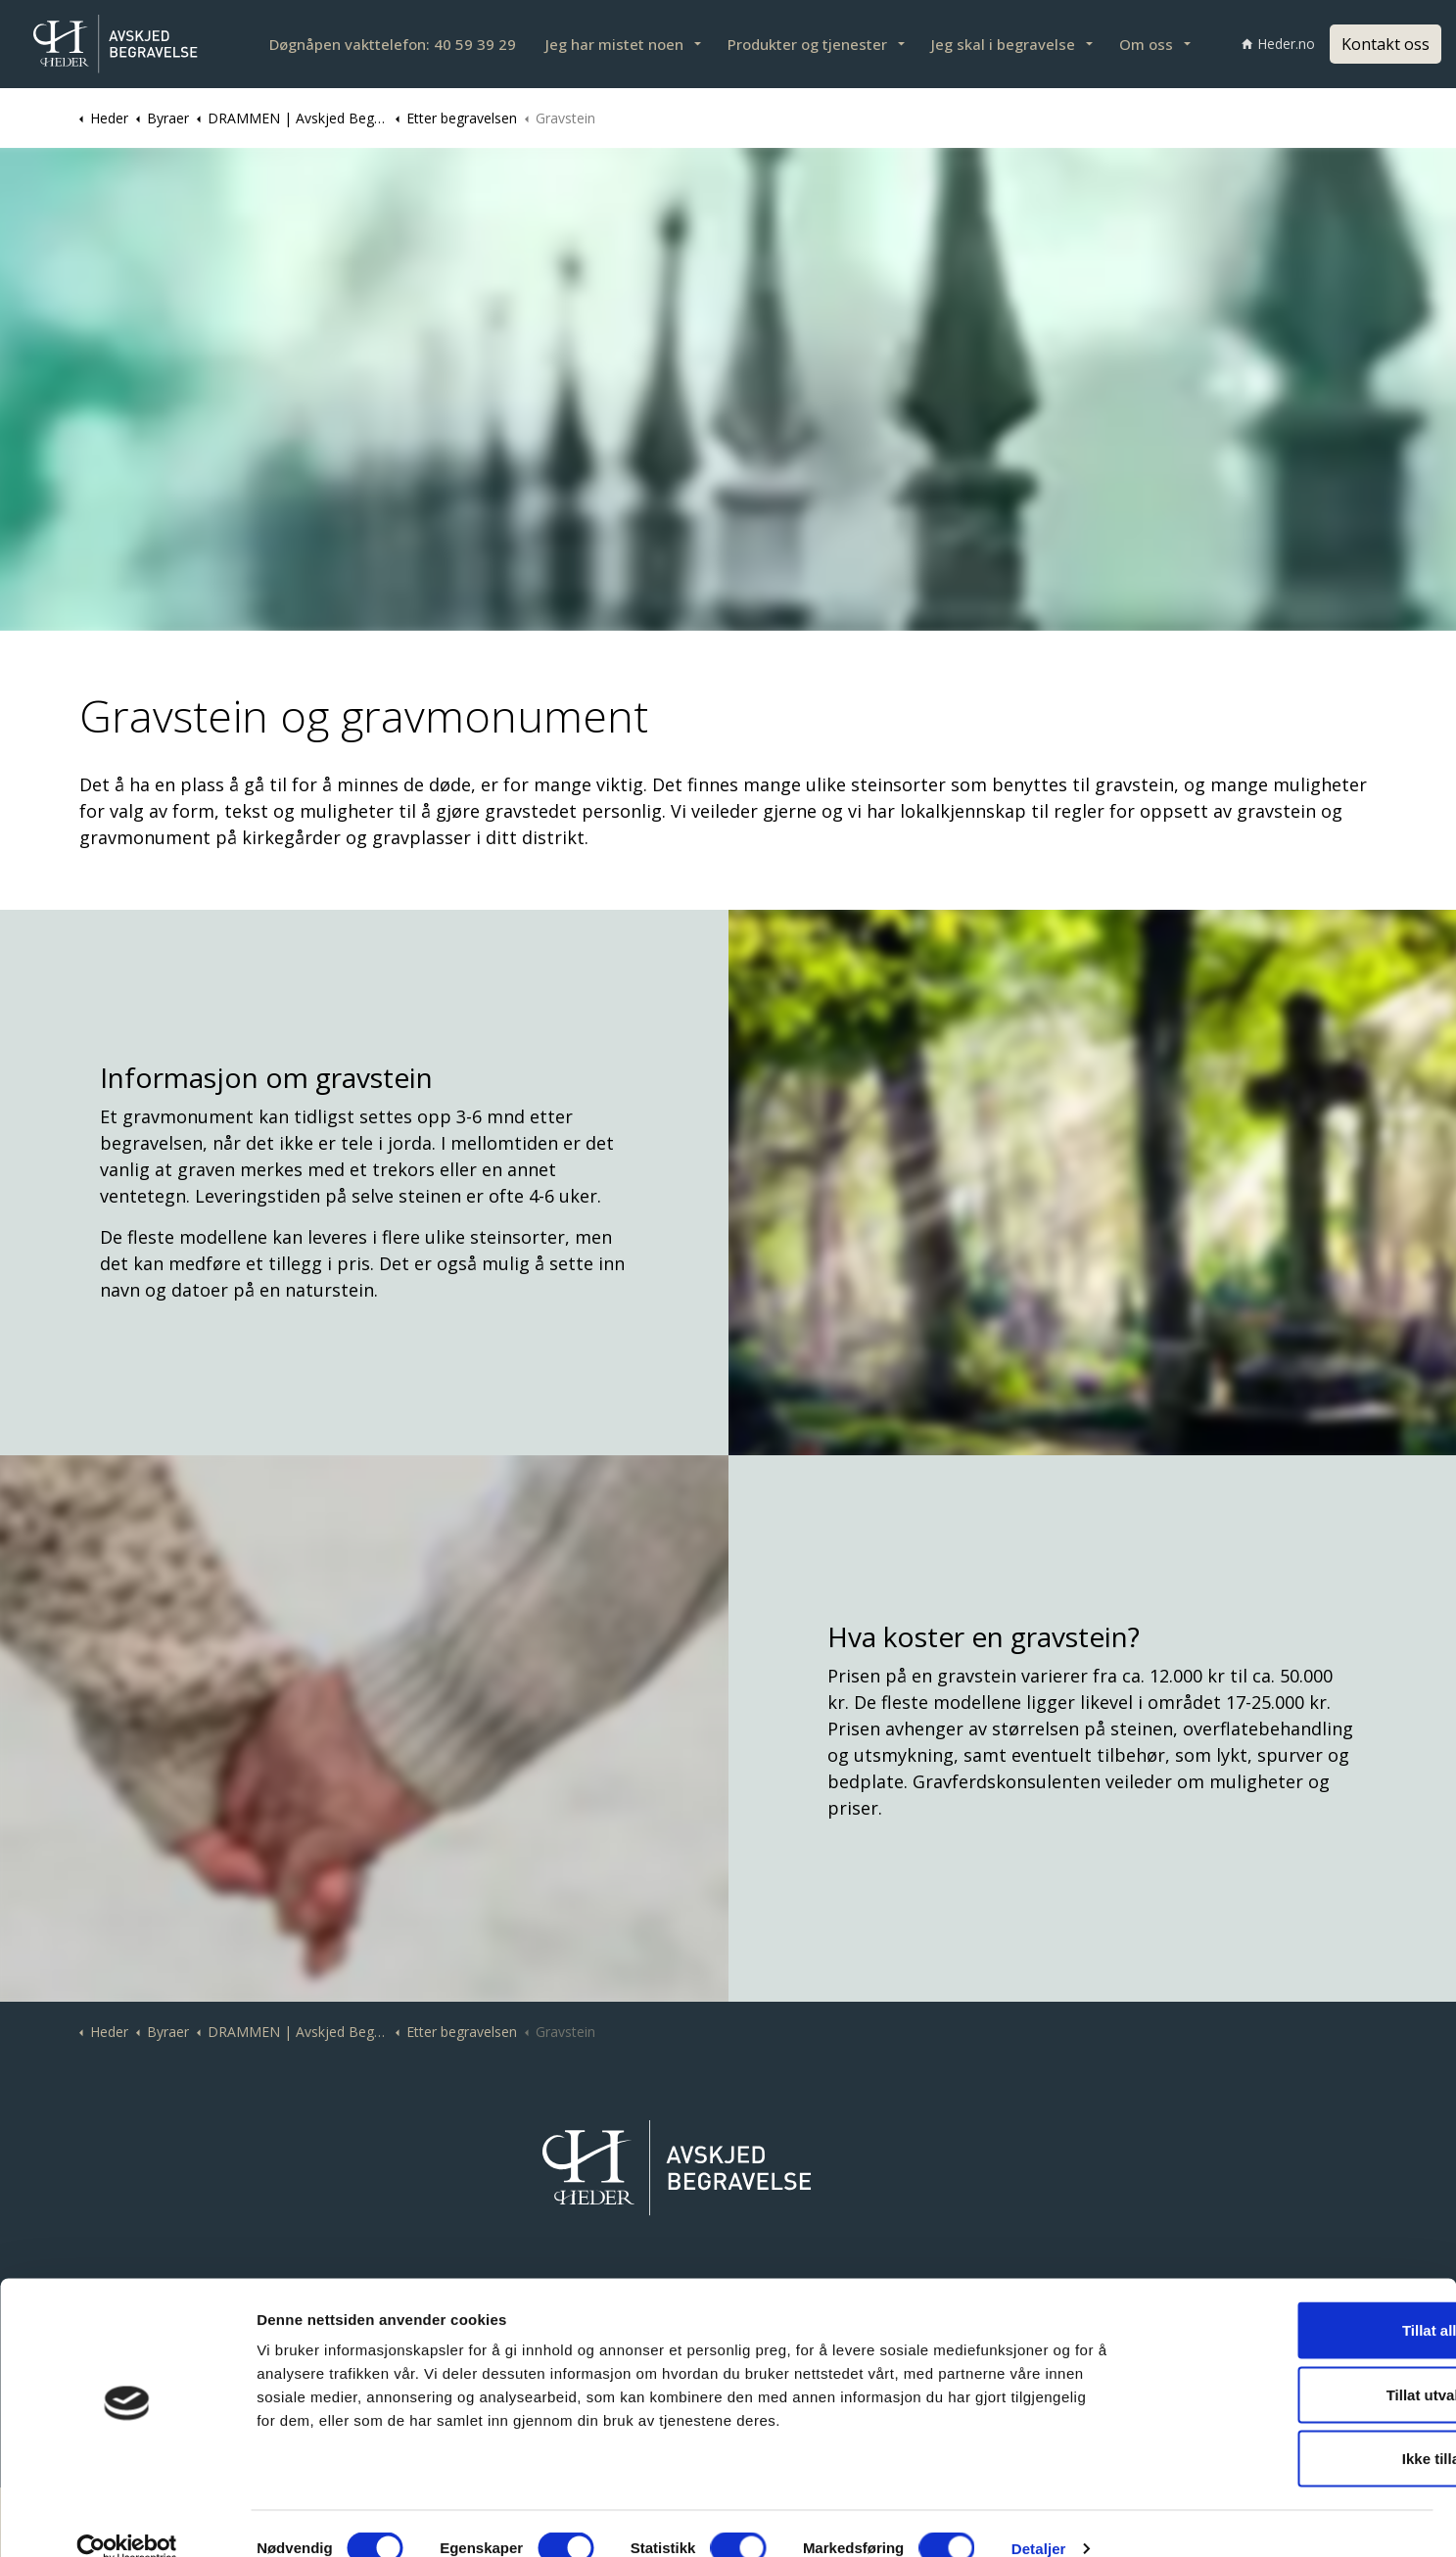 Image resolution: width=1456 pixels, height=2557 pixels. What do you see at coordinates (1292, 2428) in the screenshot?
I see `Ikke tillat` at bounding box center [1292, 2428].